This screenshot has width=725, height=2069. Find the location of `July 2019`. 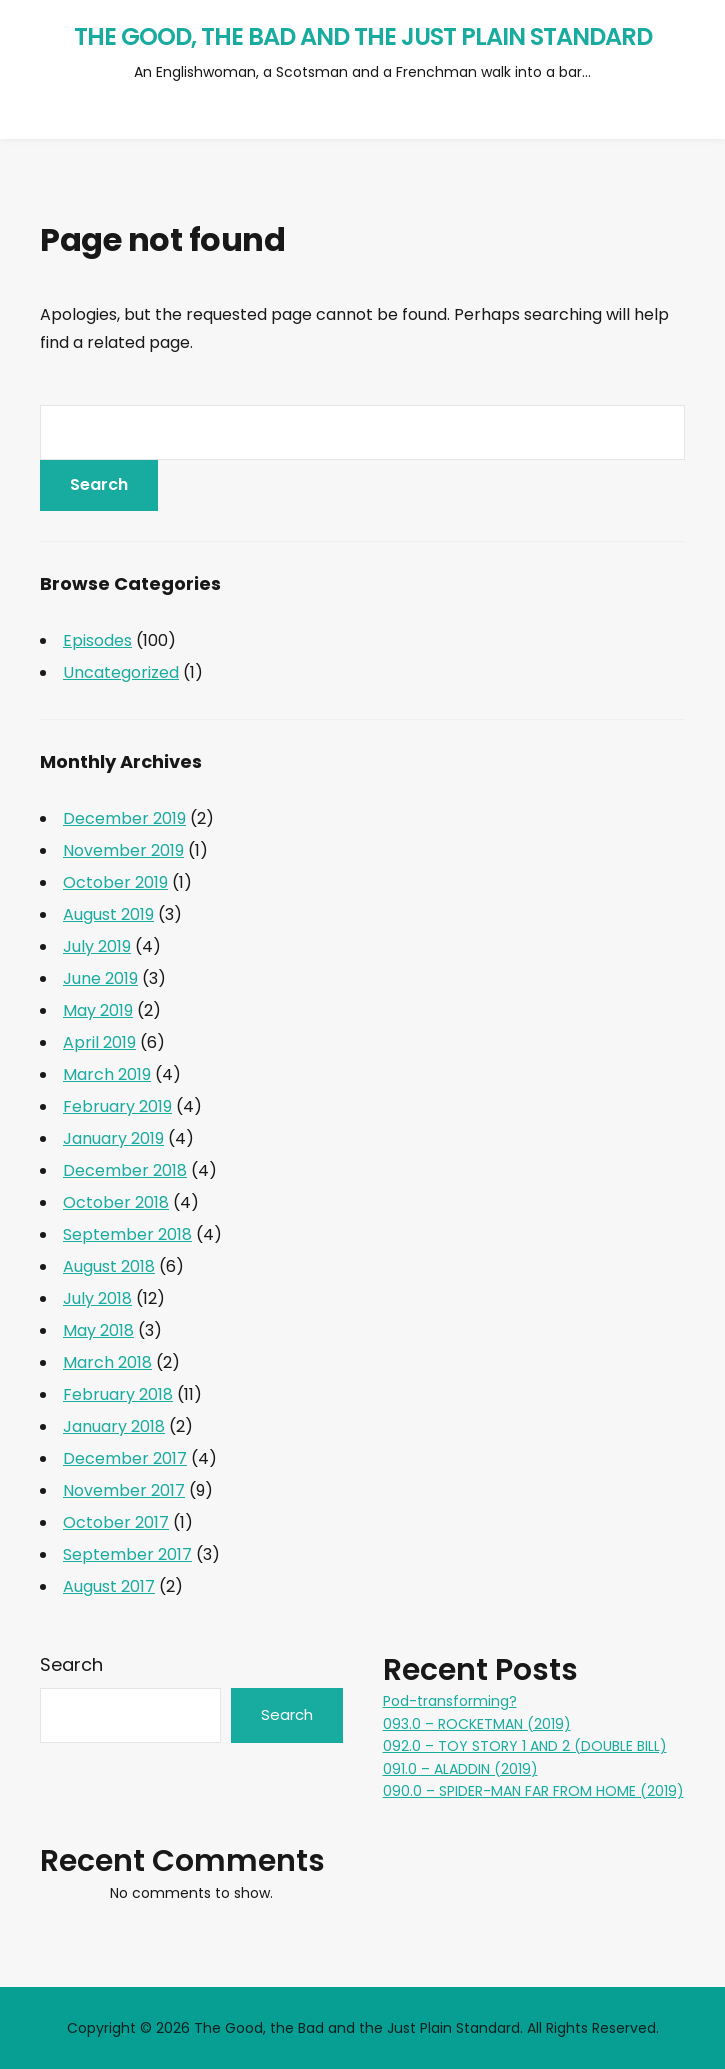

July 2019 is located at coordinates (97, 946).